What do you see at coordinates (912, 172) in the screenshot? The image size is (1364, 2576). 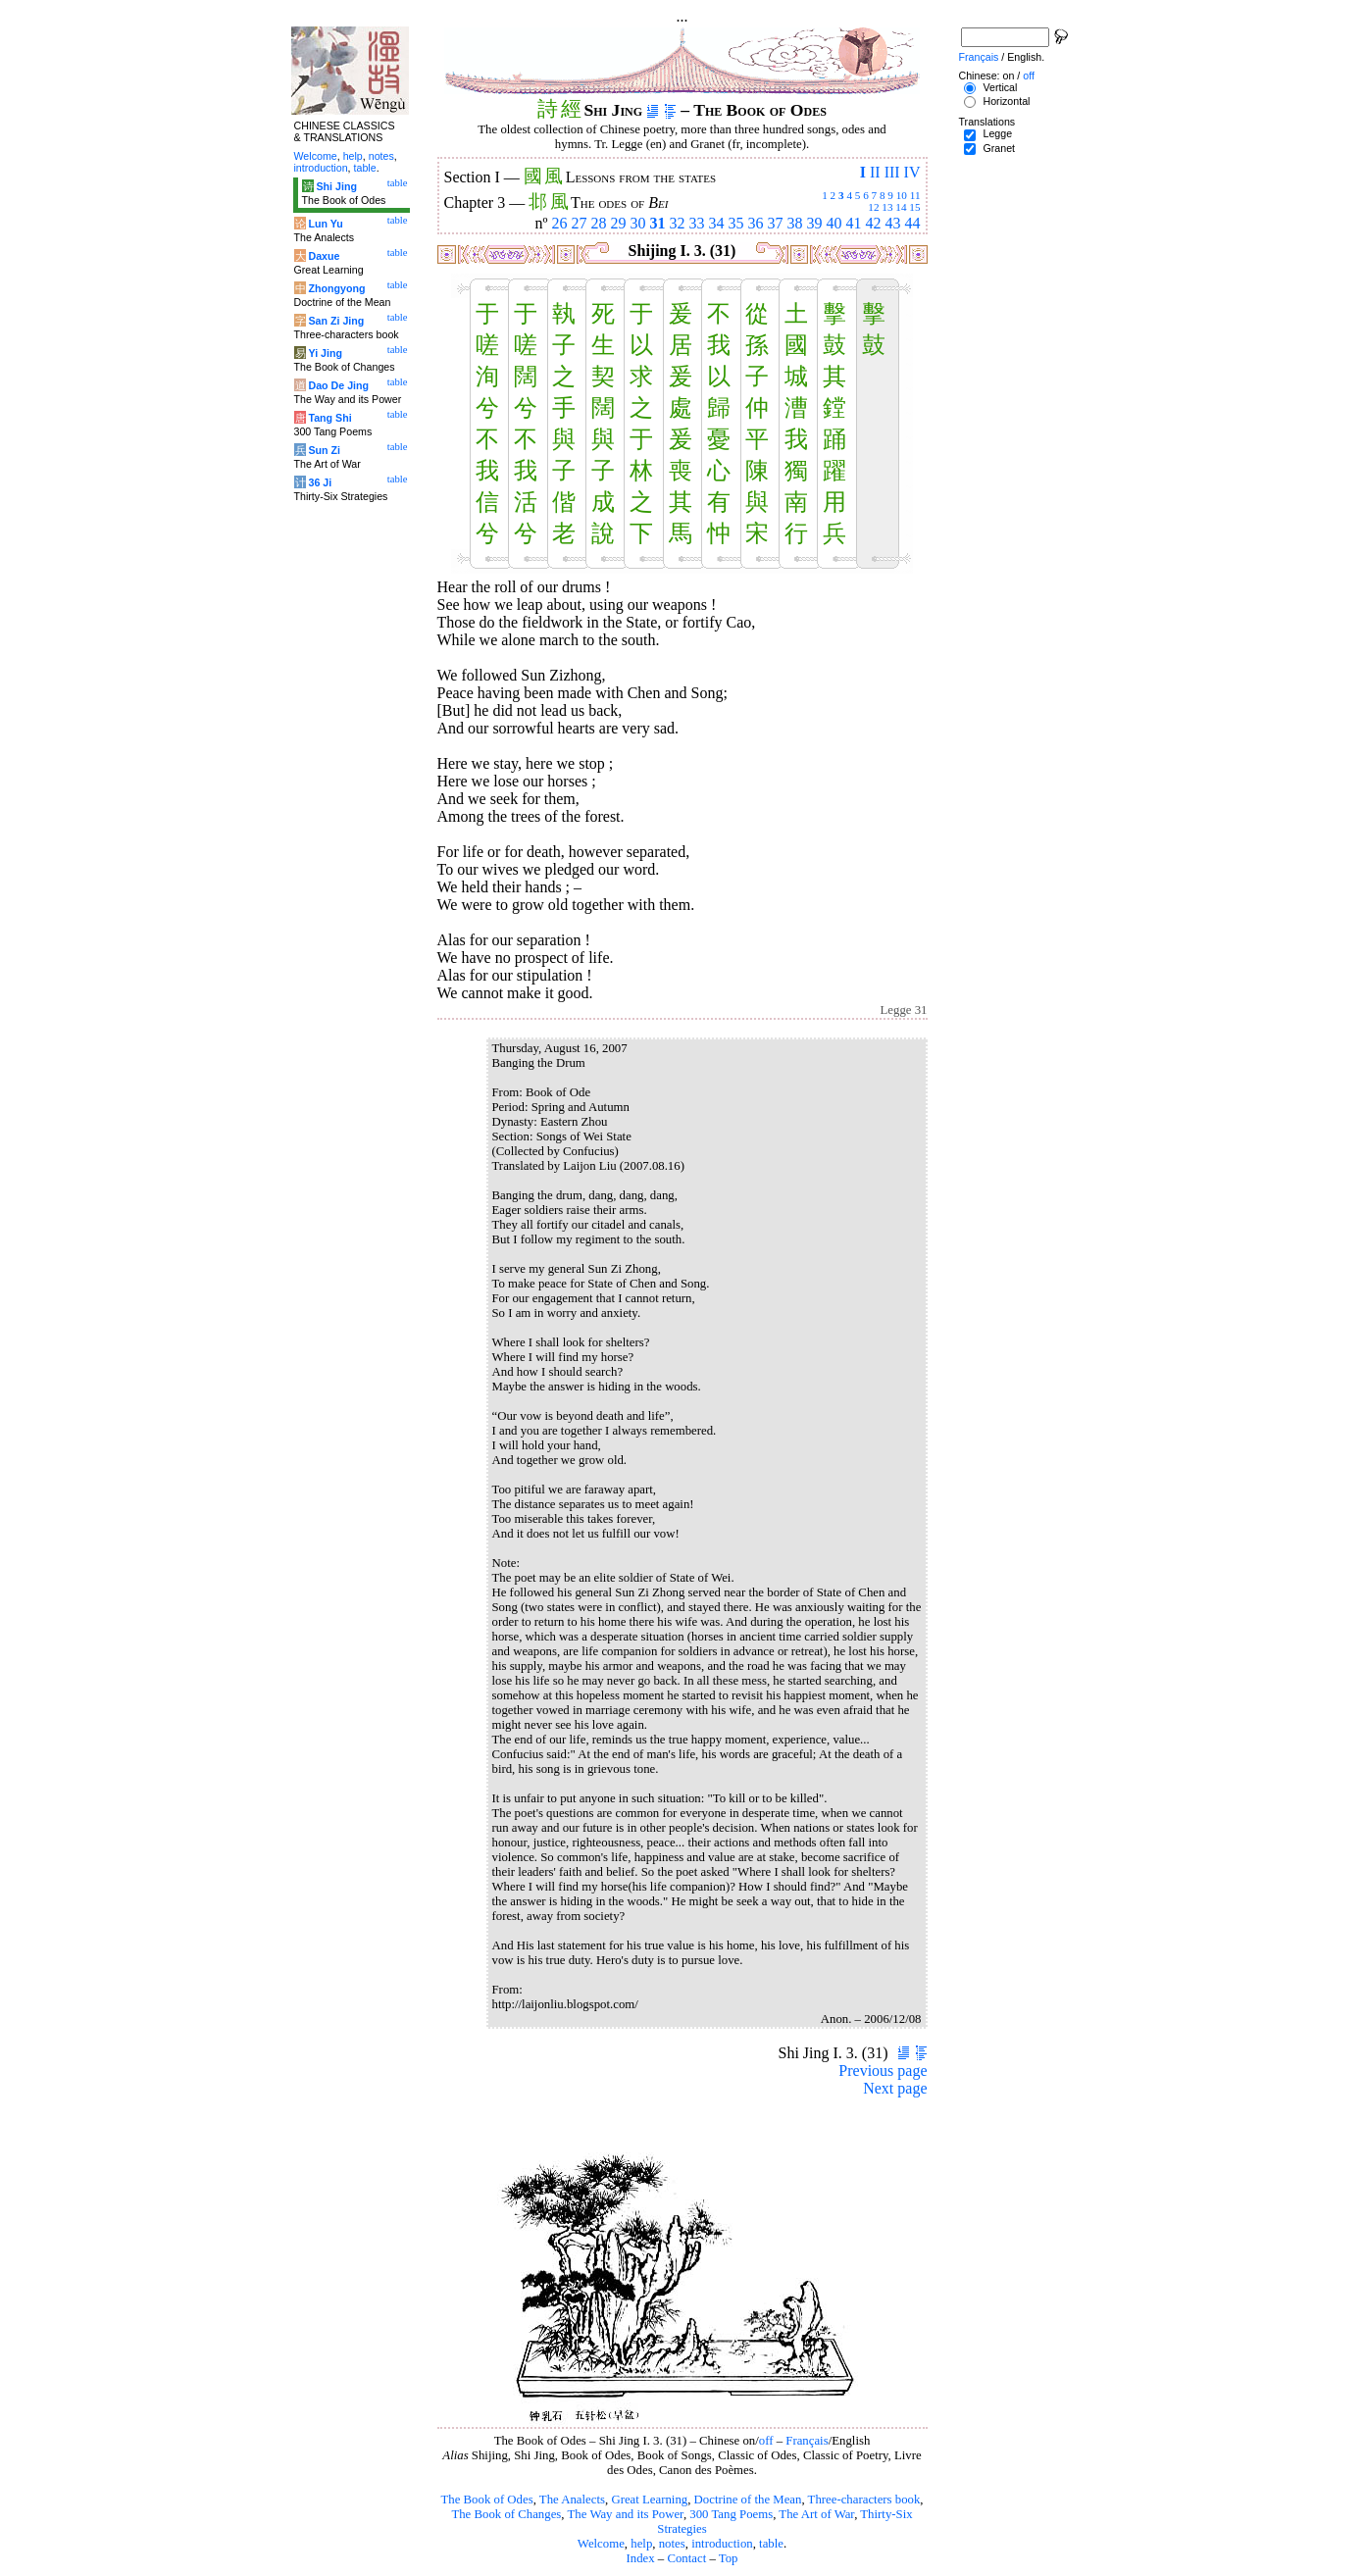 I see `IV` at bounding box center [912, 172].